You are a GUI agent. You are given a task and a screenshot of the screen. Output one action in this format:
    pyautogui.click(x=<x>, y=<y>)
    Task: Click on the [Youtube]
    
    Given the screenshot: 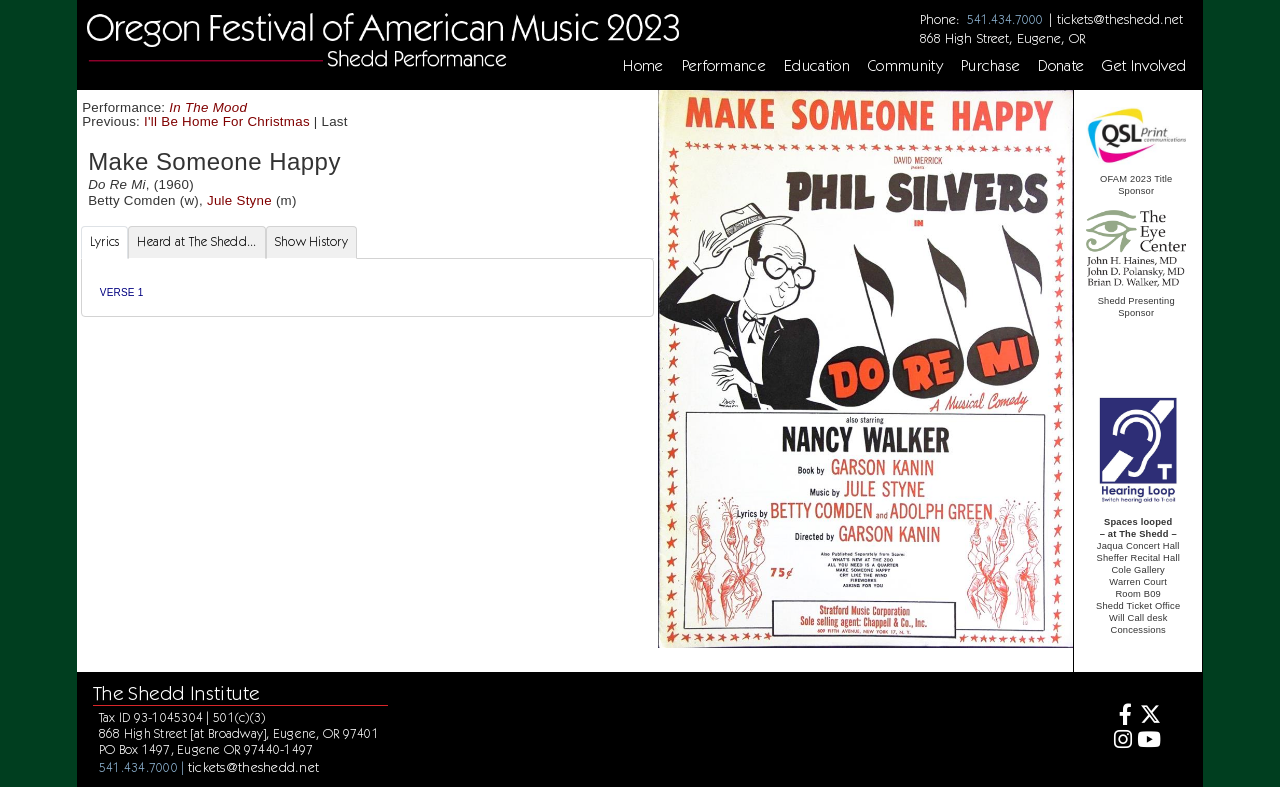 What is the action you would take?
    pyautogui.click(x=1149, y=741)
    